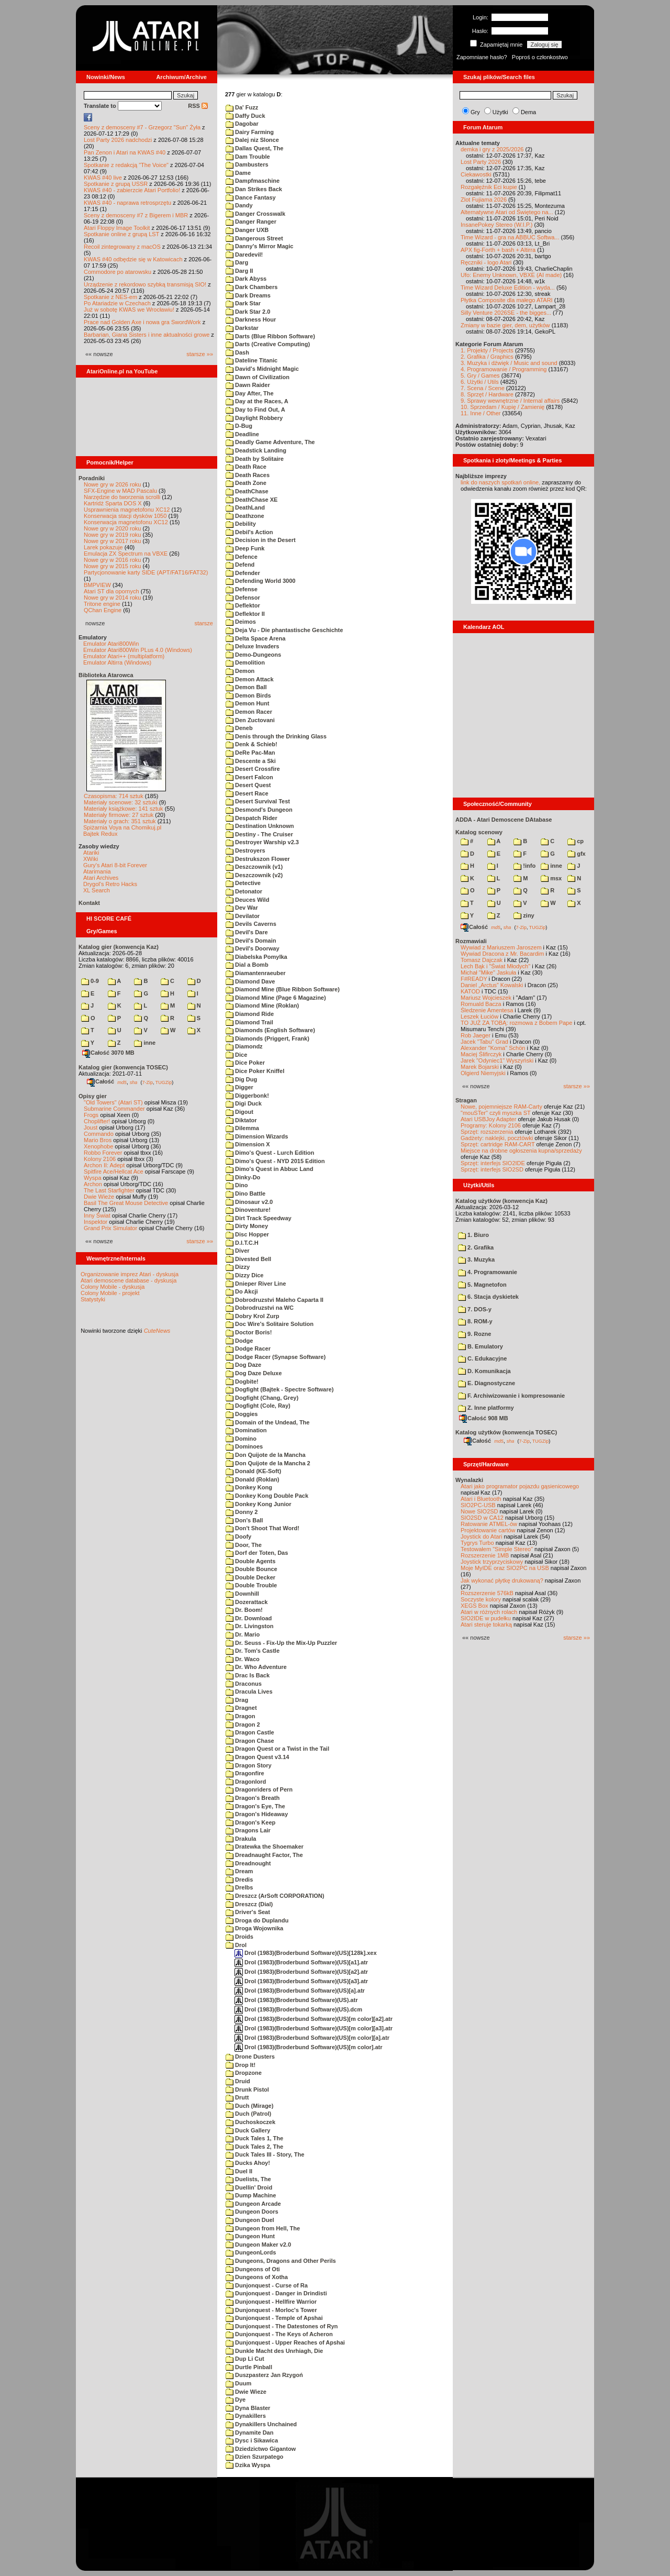 The width and height of the screenshot is (670, 2576). Describe the element at coordinates (478, 1505) in the screenshot. I see `SIO2PC-USB` at that location.